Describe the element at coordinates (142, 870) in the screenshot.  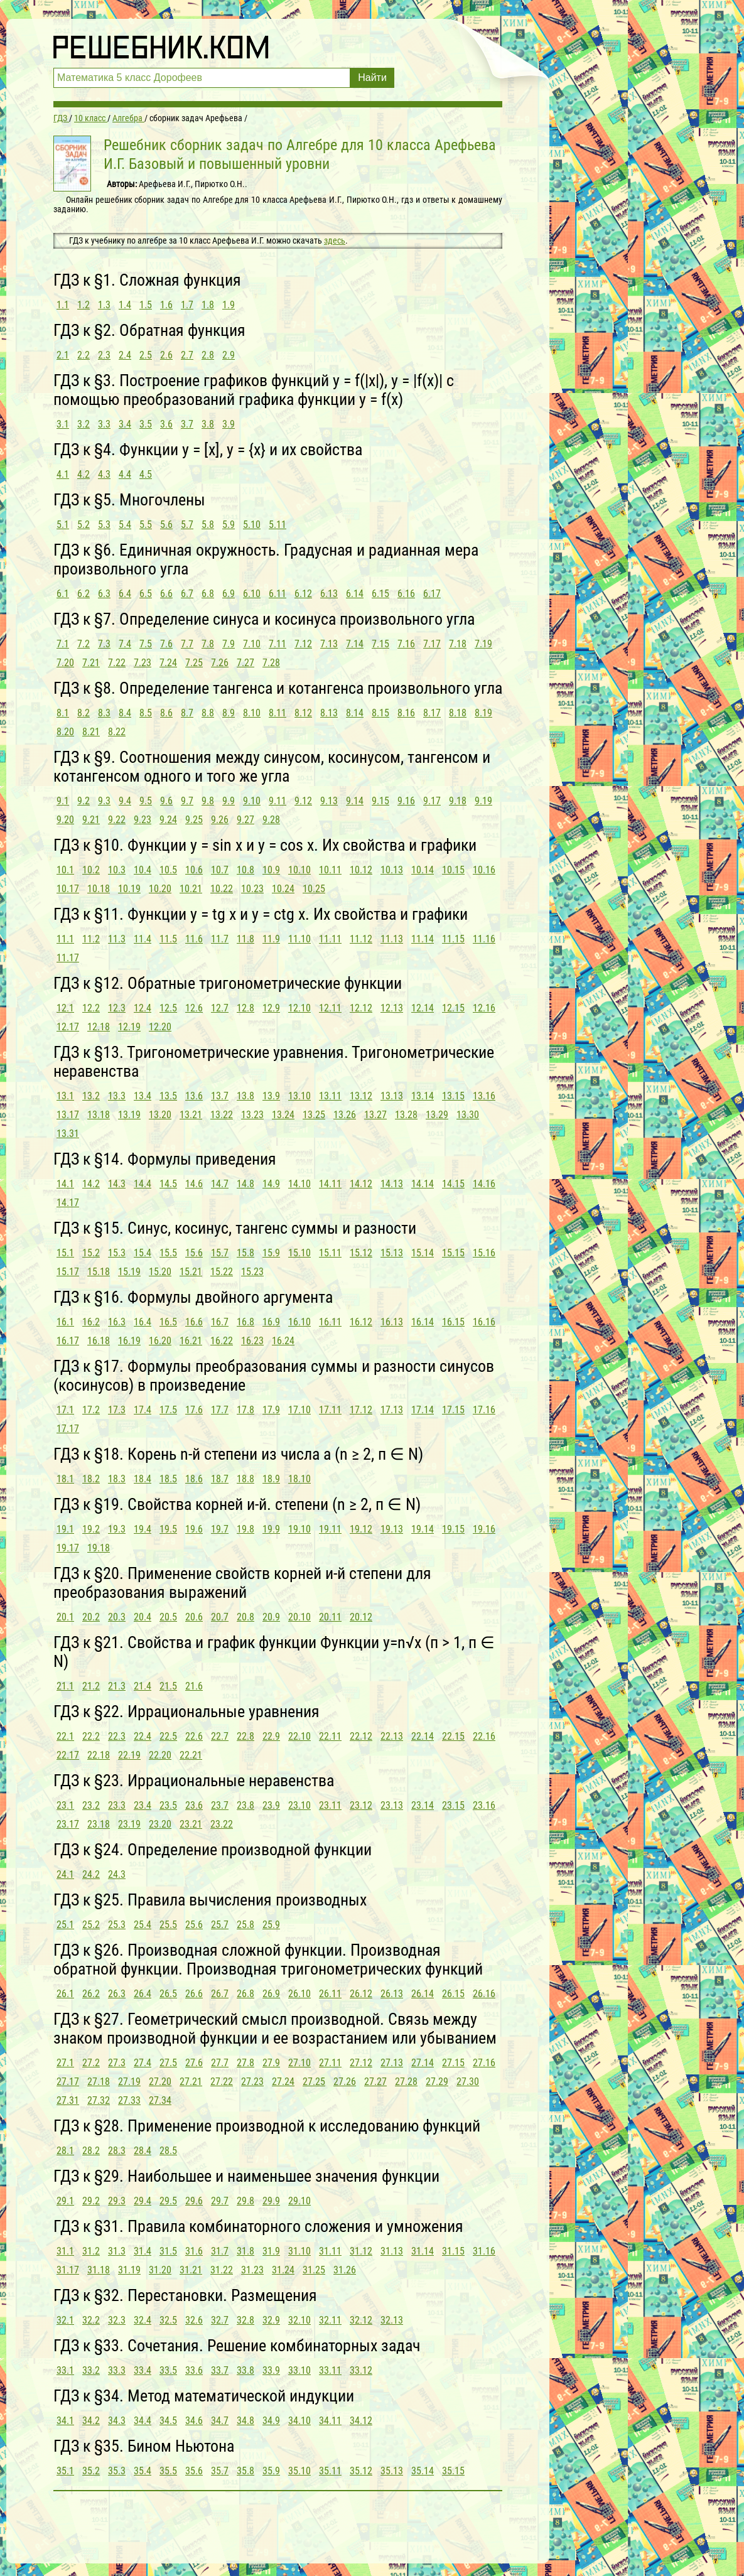
I see `10.4` at that location.